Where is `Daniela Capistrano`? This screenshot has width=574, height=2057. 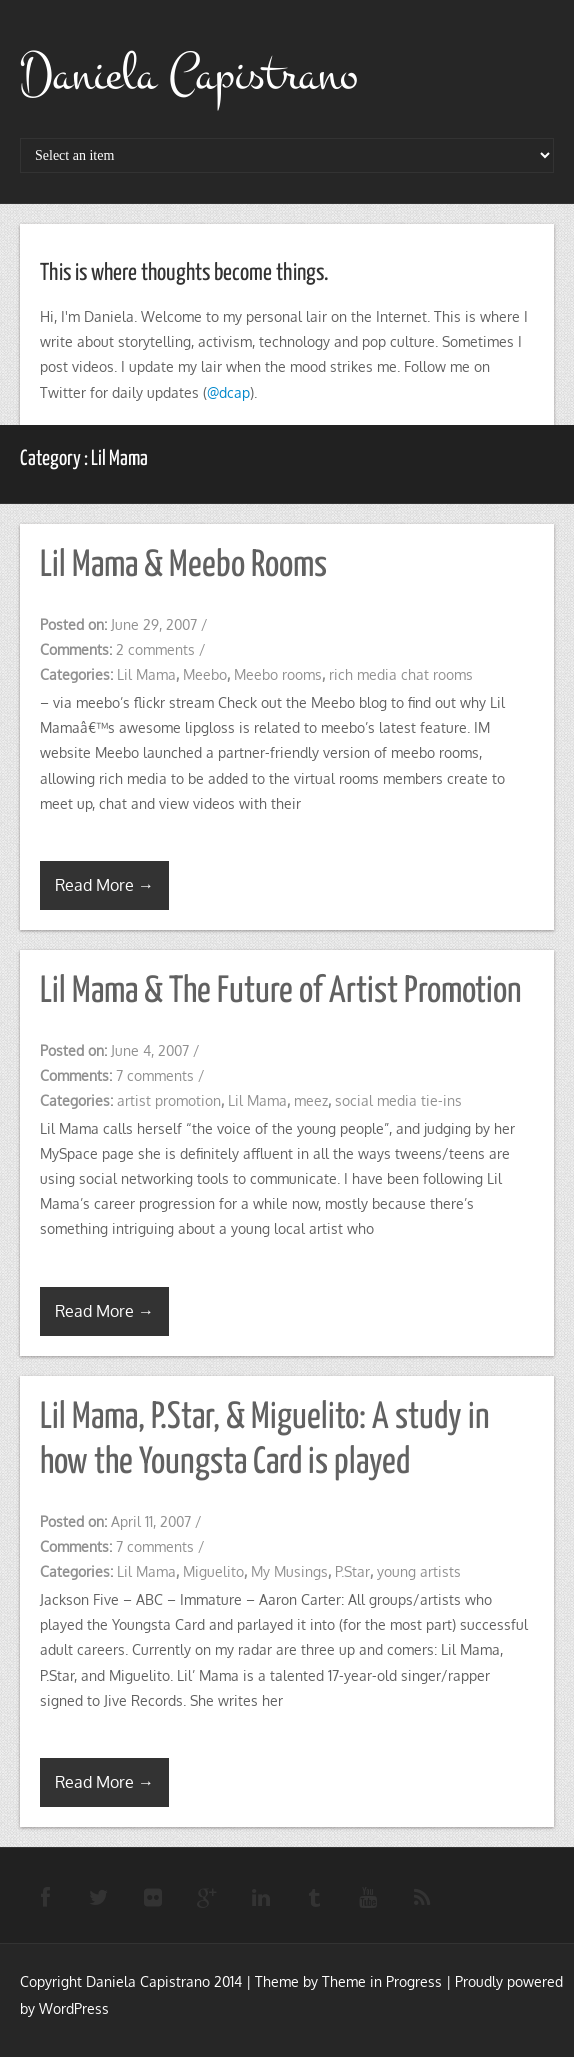 Daniela Capistrano is located at coordinates (189, 75).